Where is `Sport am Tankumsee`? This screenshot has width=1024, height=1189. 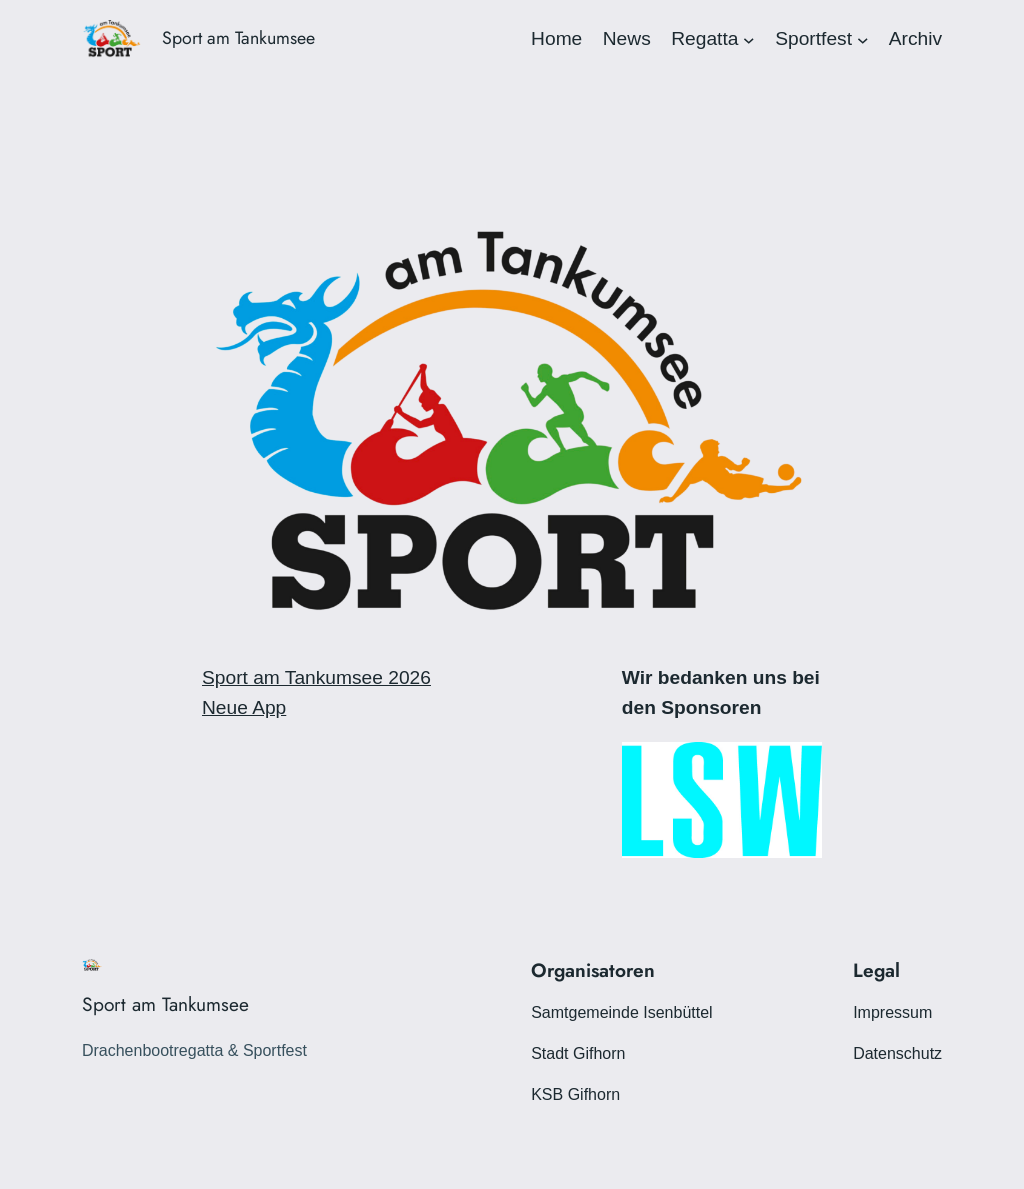 Sport am Tankumsee is located at coordinates (238, 38).